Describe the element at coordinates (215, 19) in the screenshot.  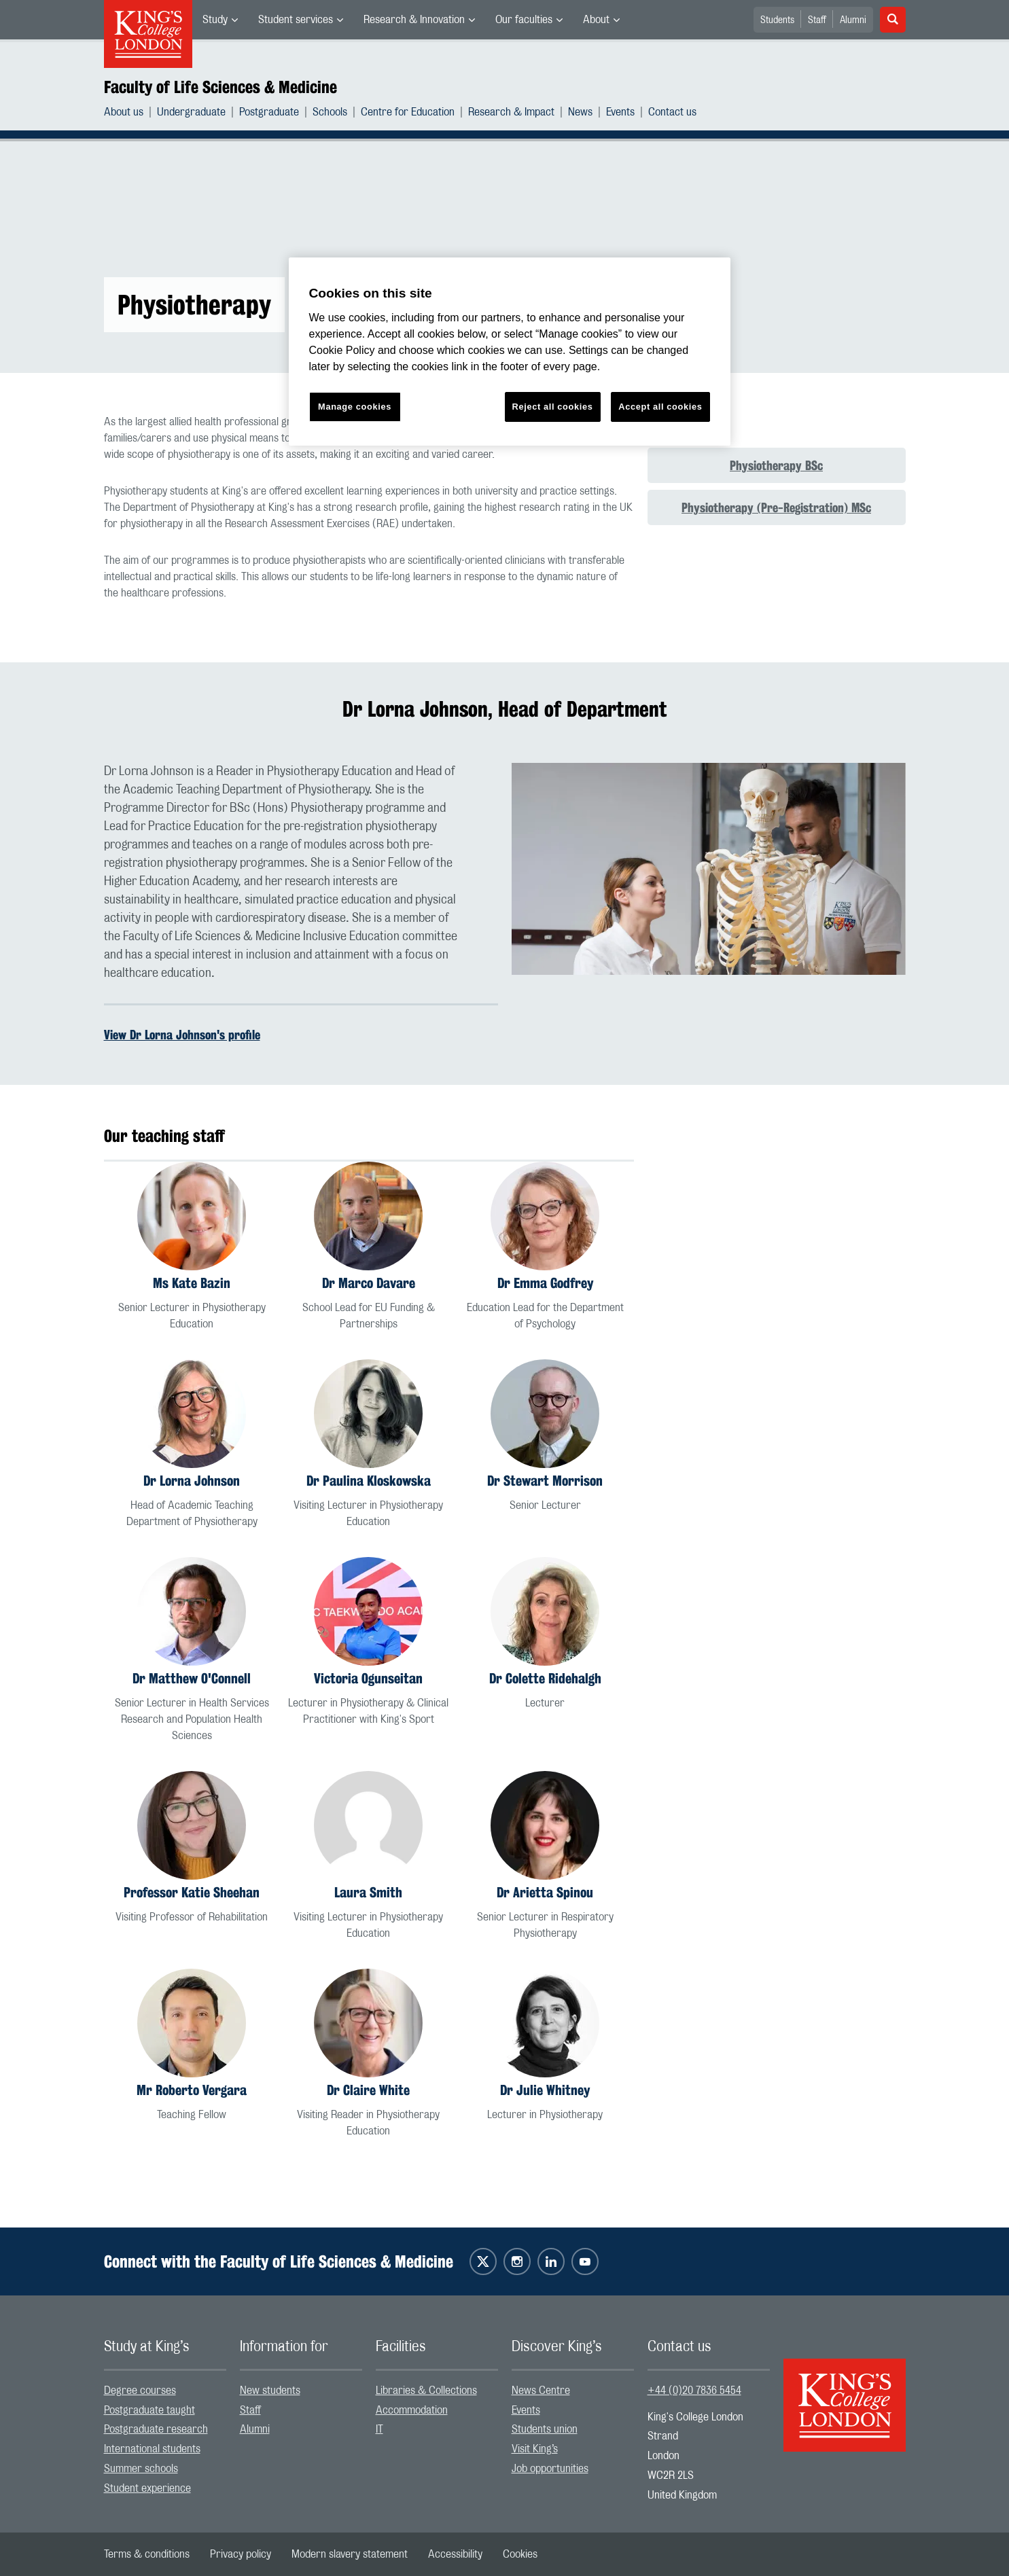
I see `Study` at that location.